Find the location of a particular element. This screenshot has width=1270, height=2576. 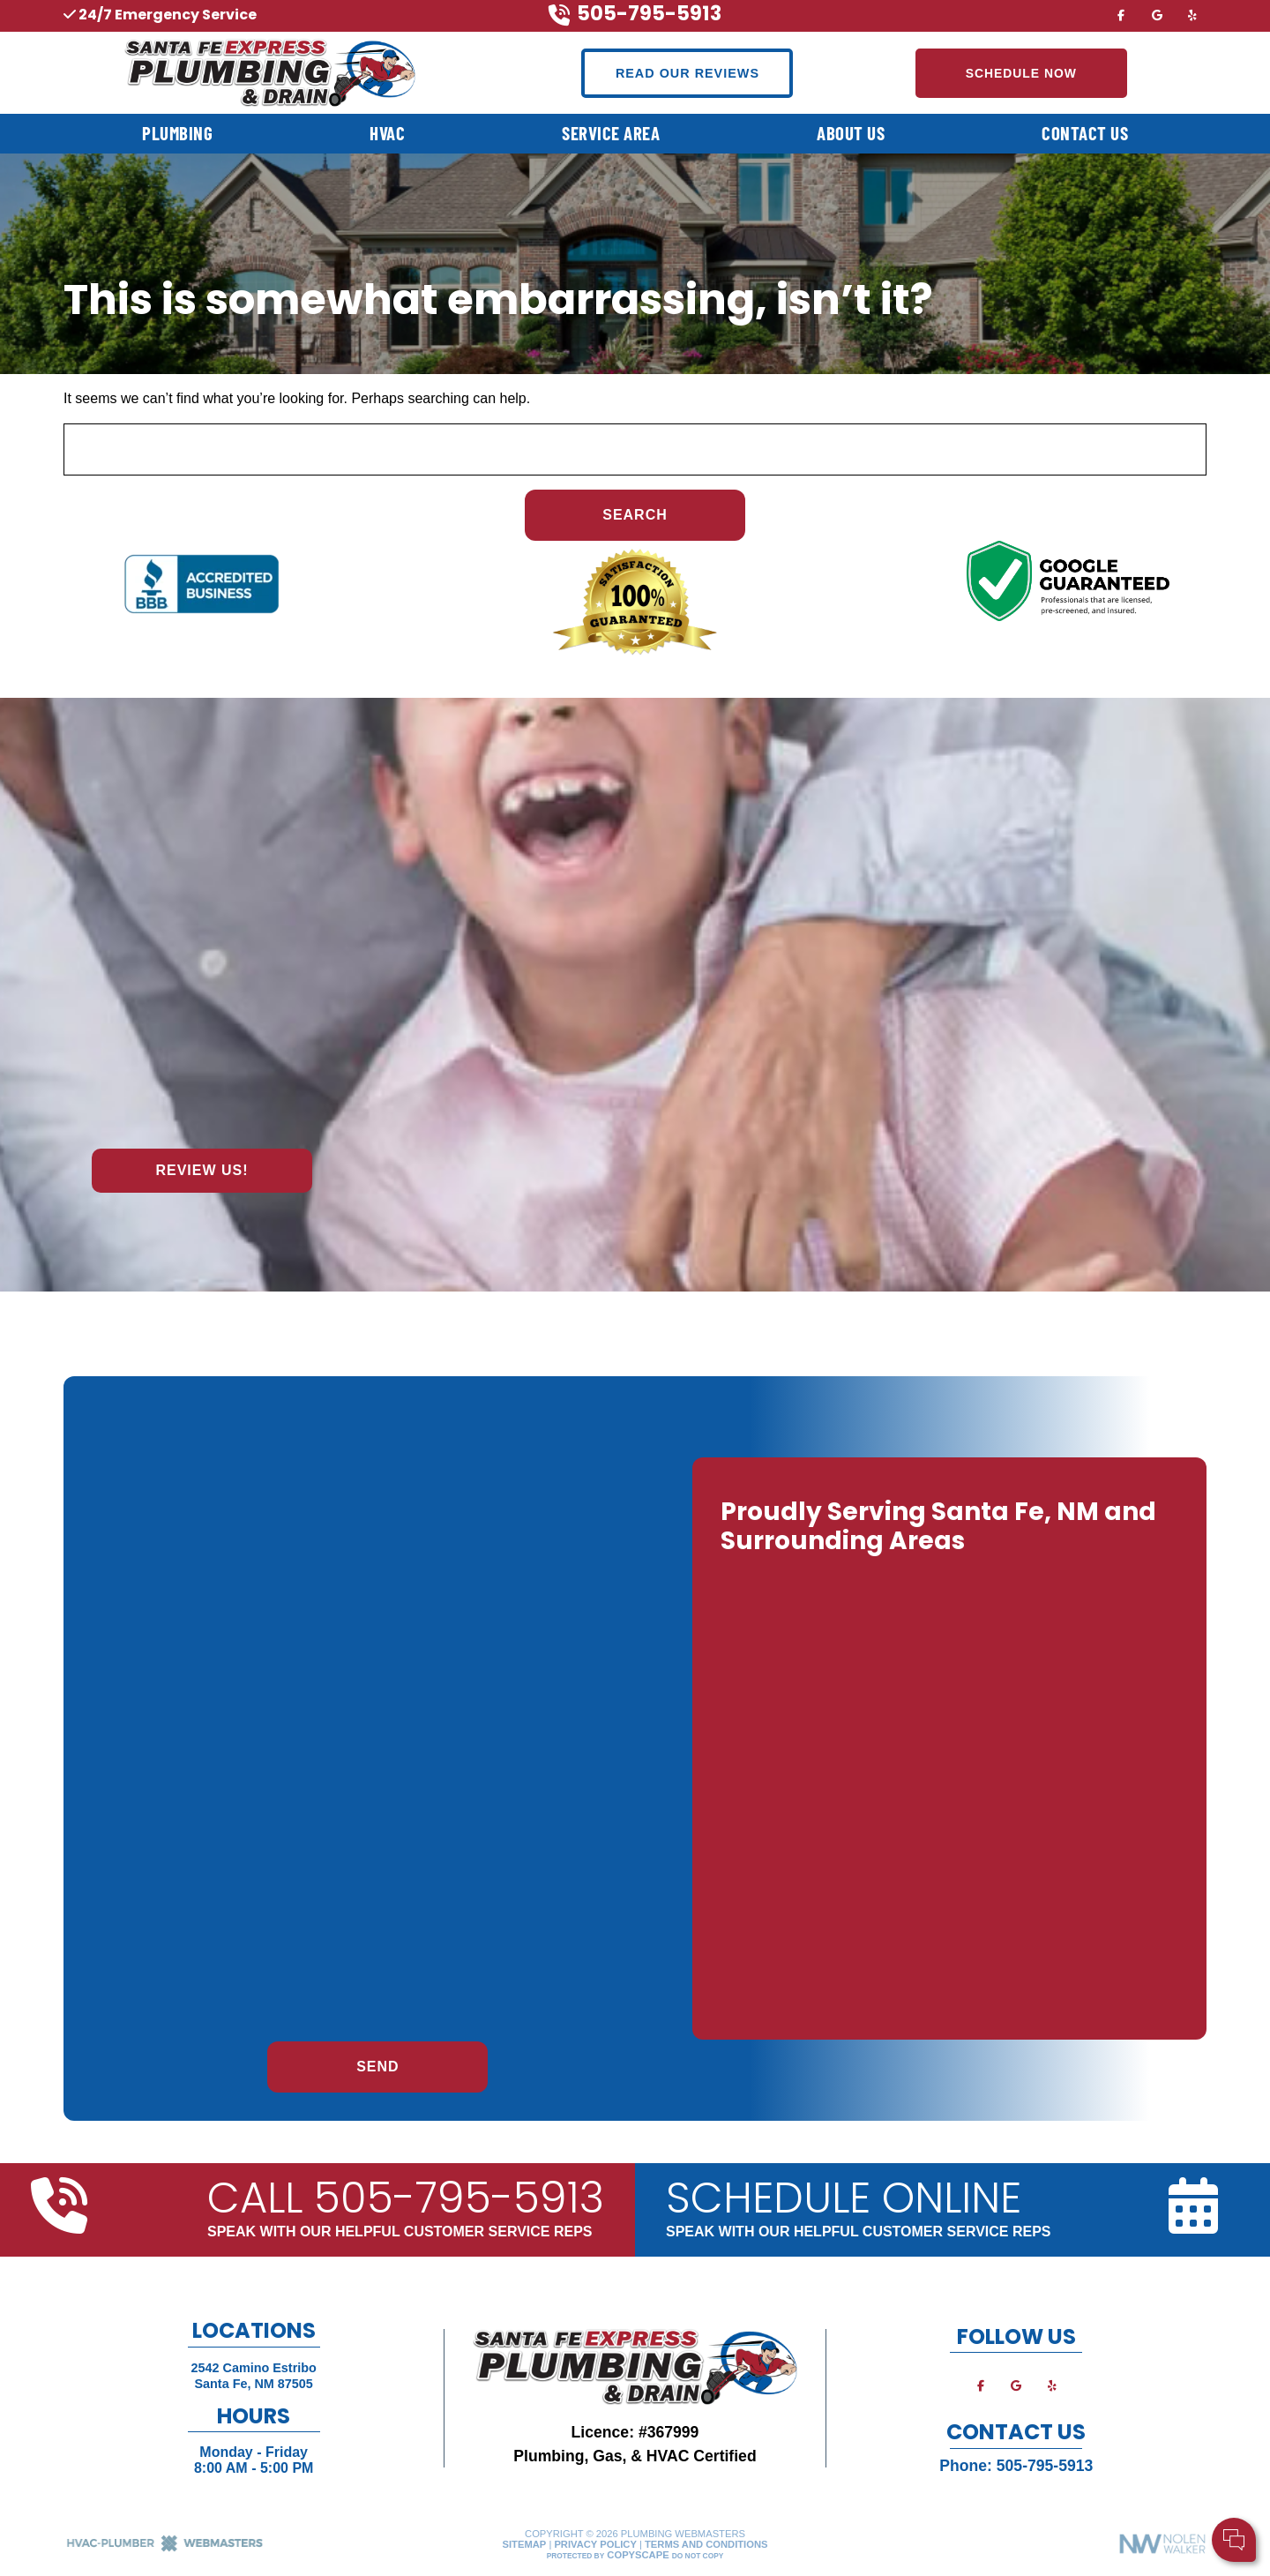

Cell Phone: is located at coordinates (1022, 2469).